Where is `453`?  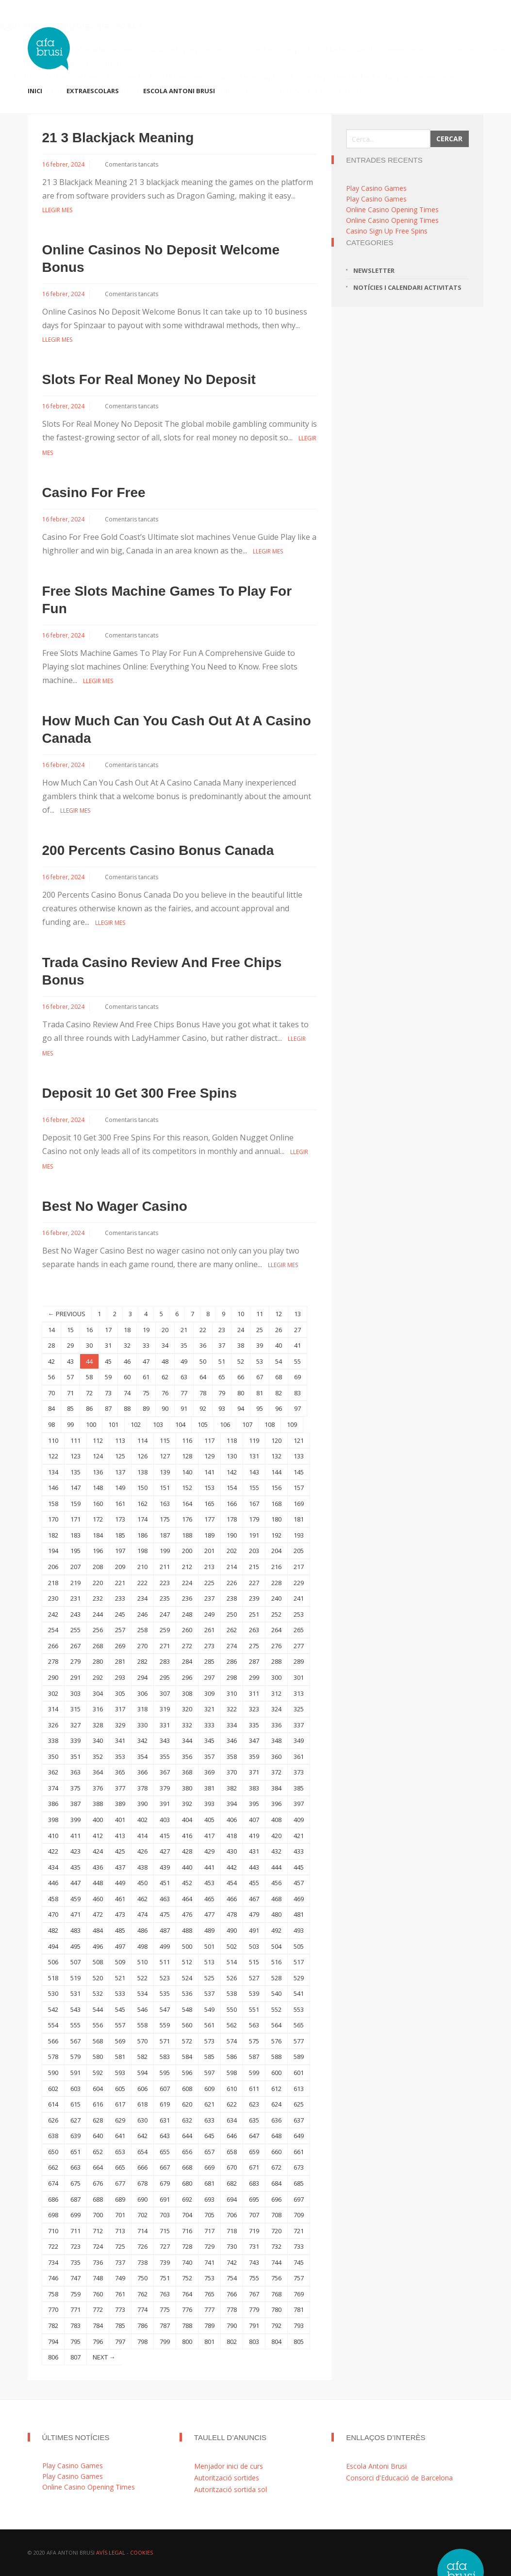 453 is located at coordinates (209, 1882).